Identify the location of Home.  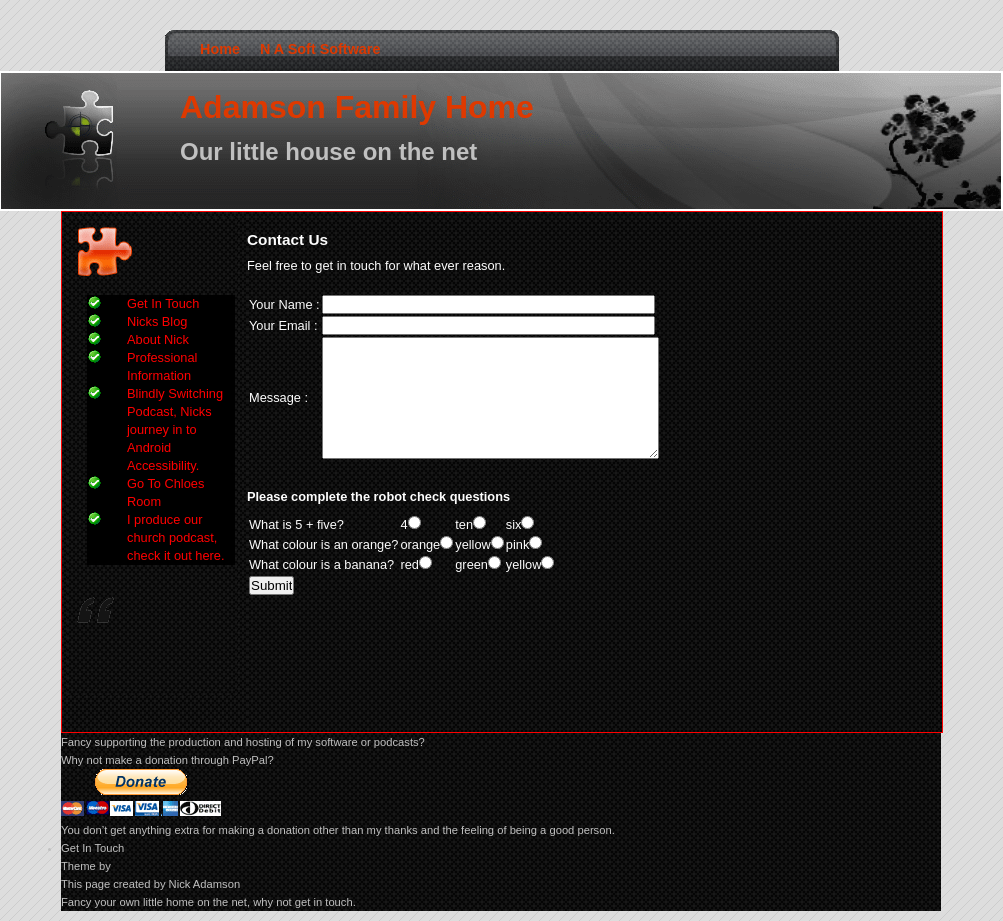
(220, 49).